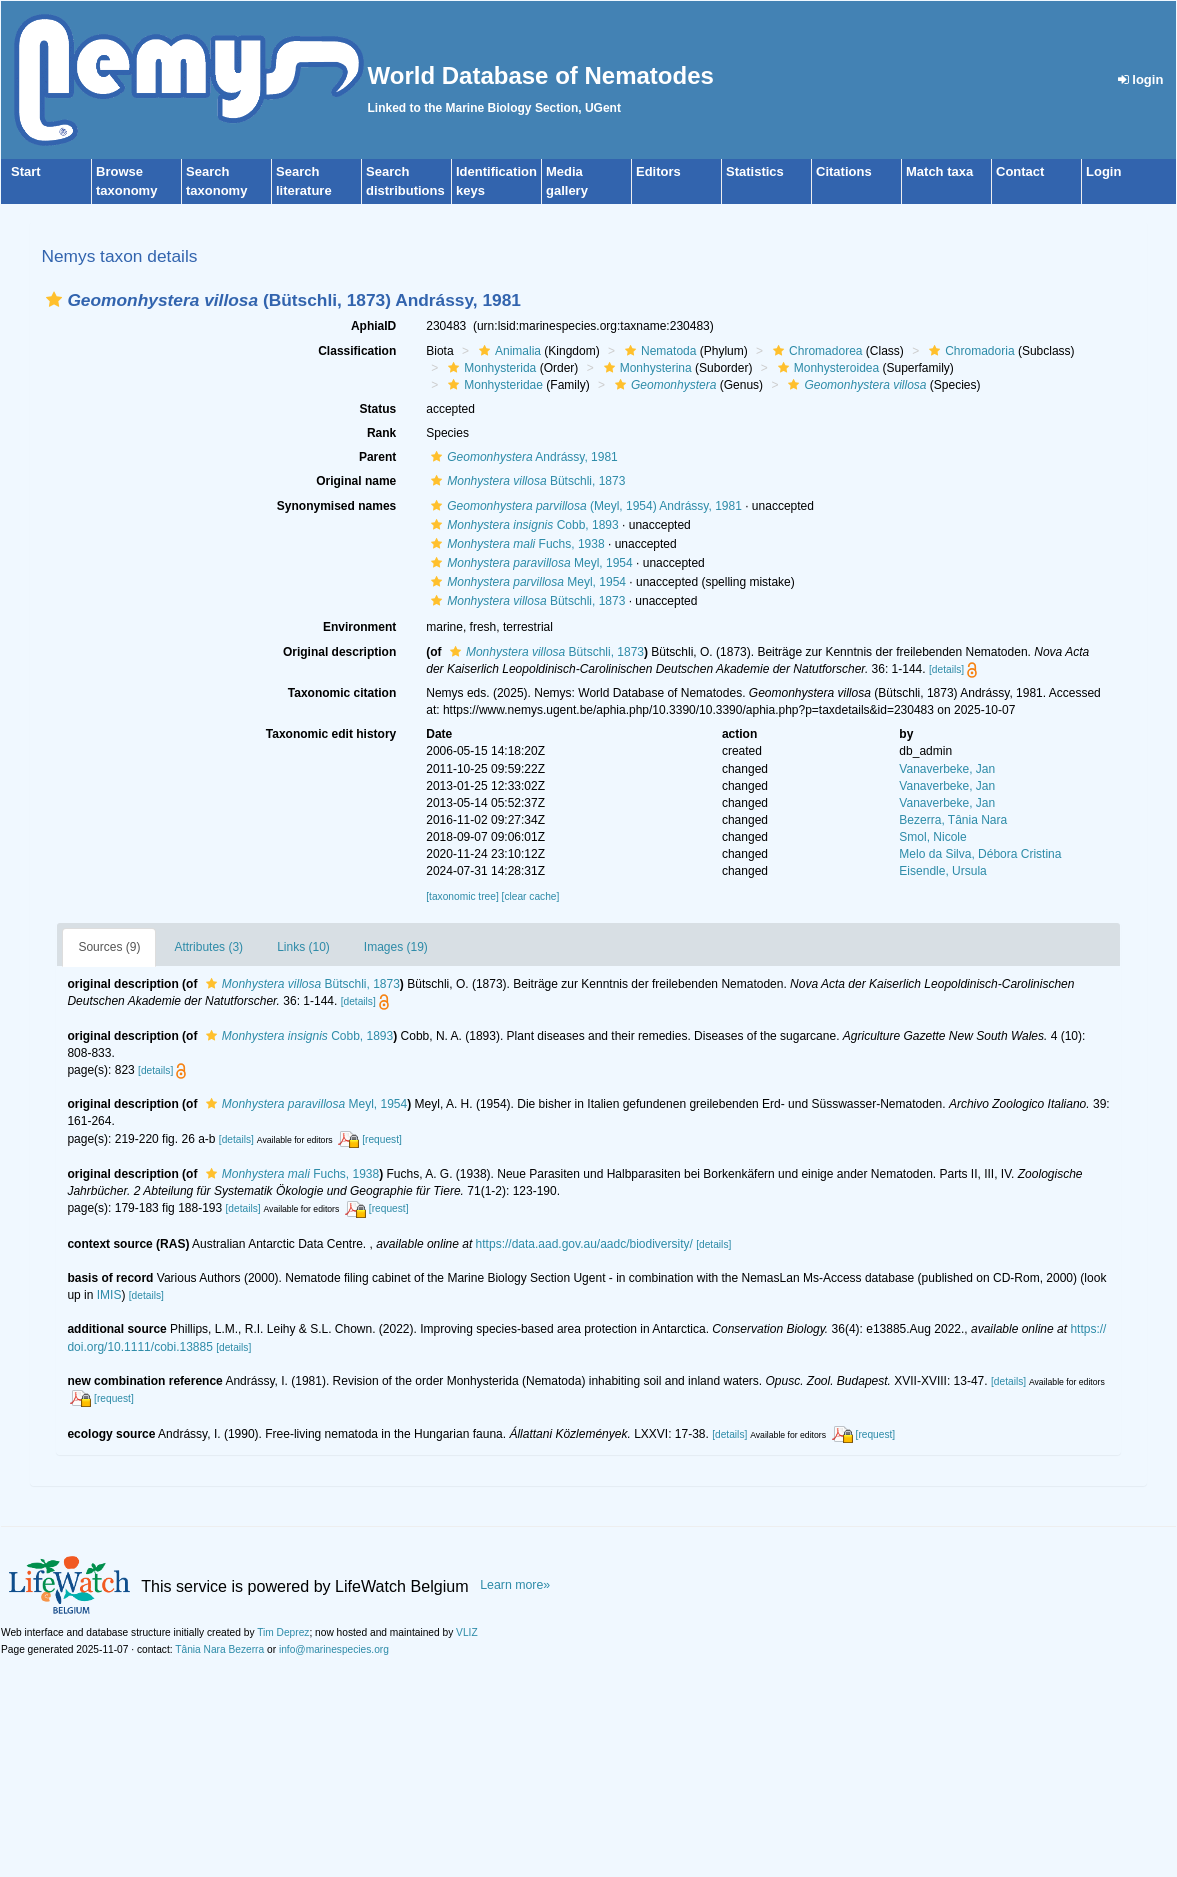 The image size is (1177, 1877). Describe the element at coordinates (334, 1649) in the screenshot. I see `info@marinespecies.org` at that location.